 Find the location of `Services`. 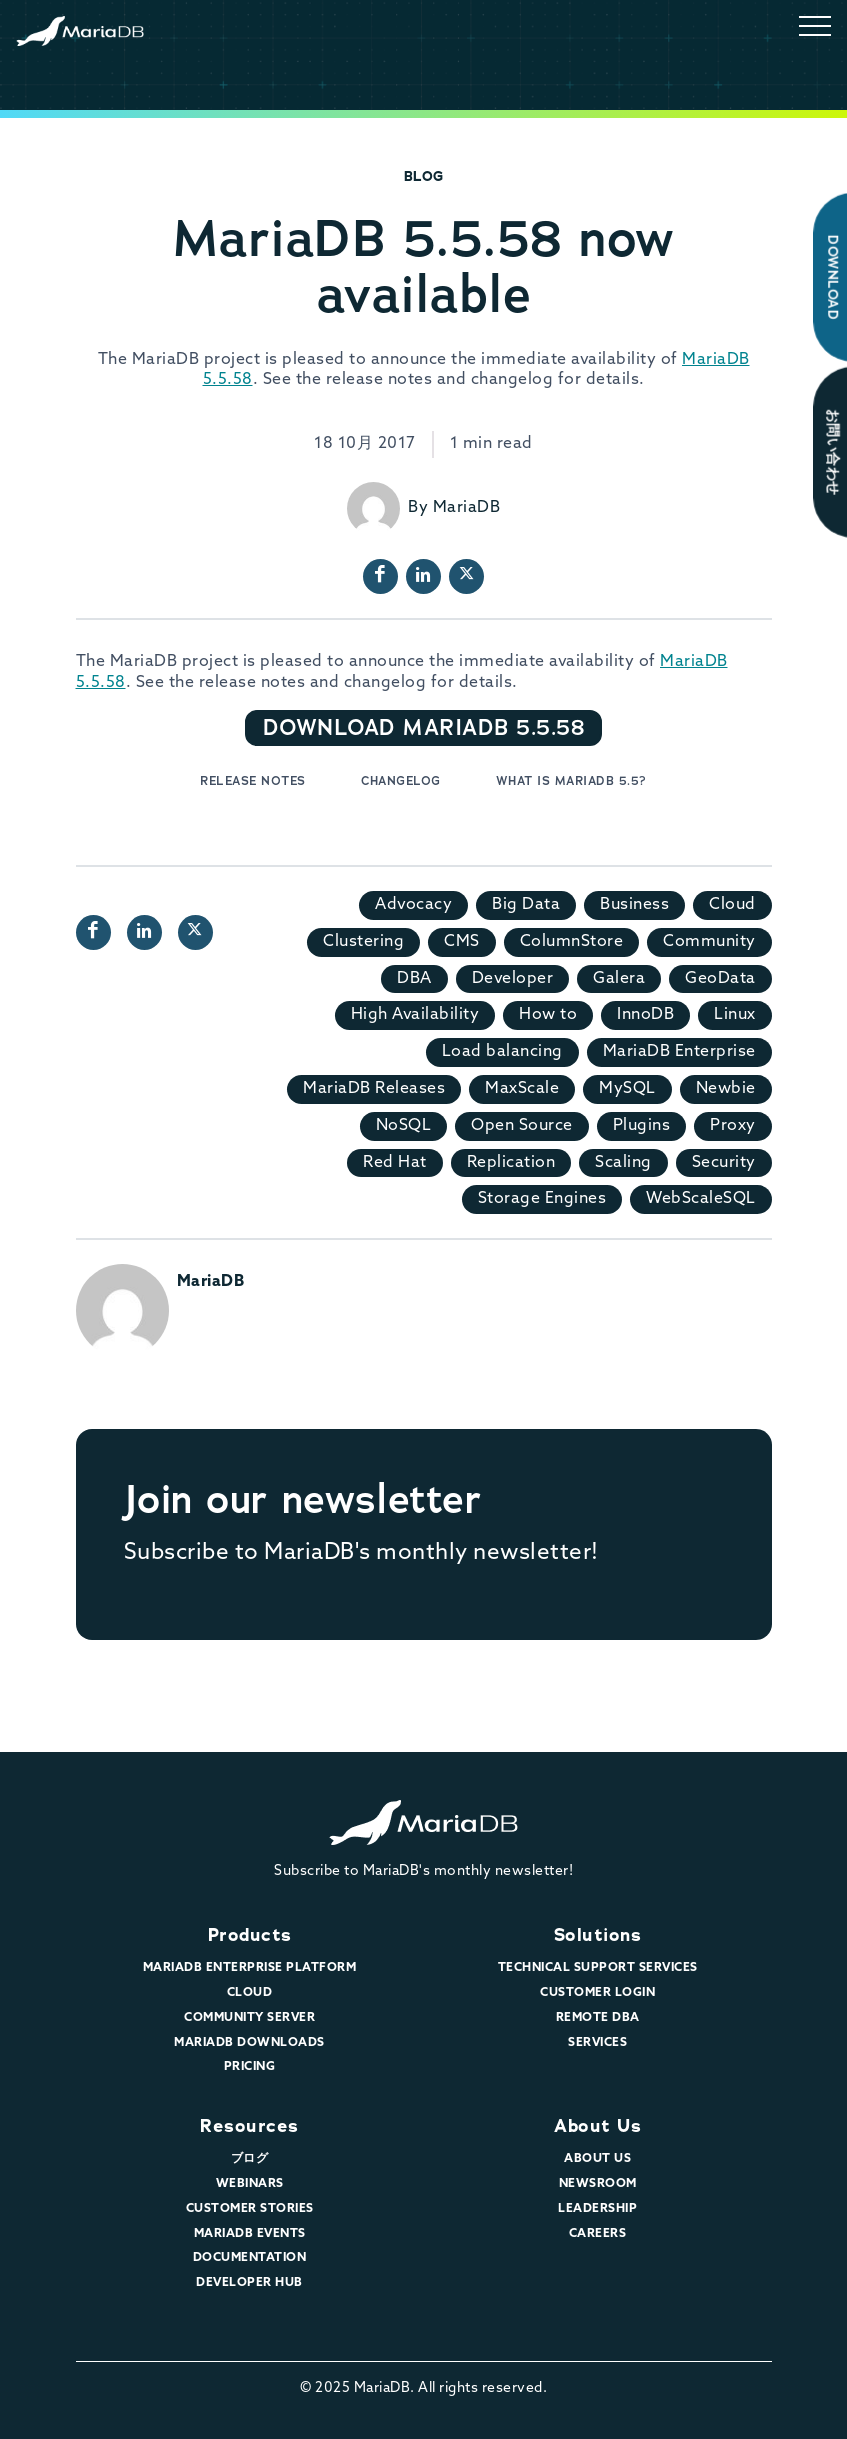

Services is located at coordinates (597, 2043).